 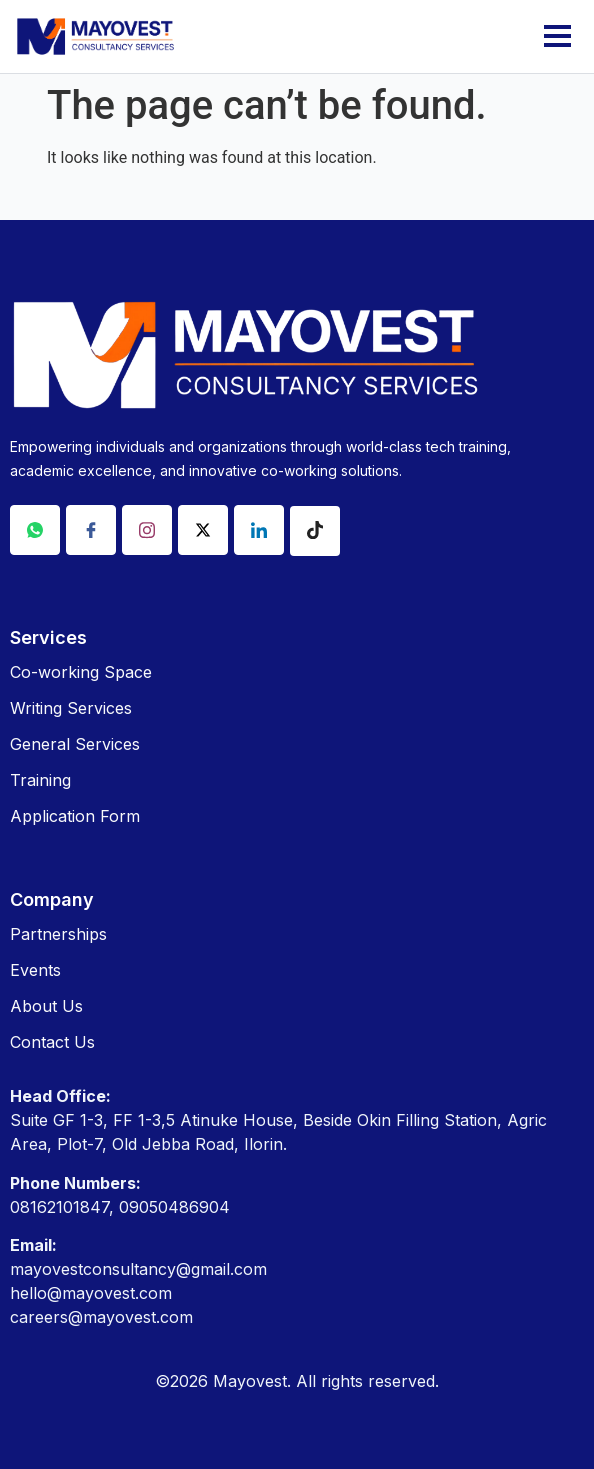 What do you see at coordinates (203, 530) in the screenshot?
I see `[X]` at bounding box center [203, 530].